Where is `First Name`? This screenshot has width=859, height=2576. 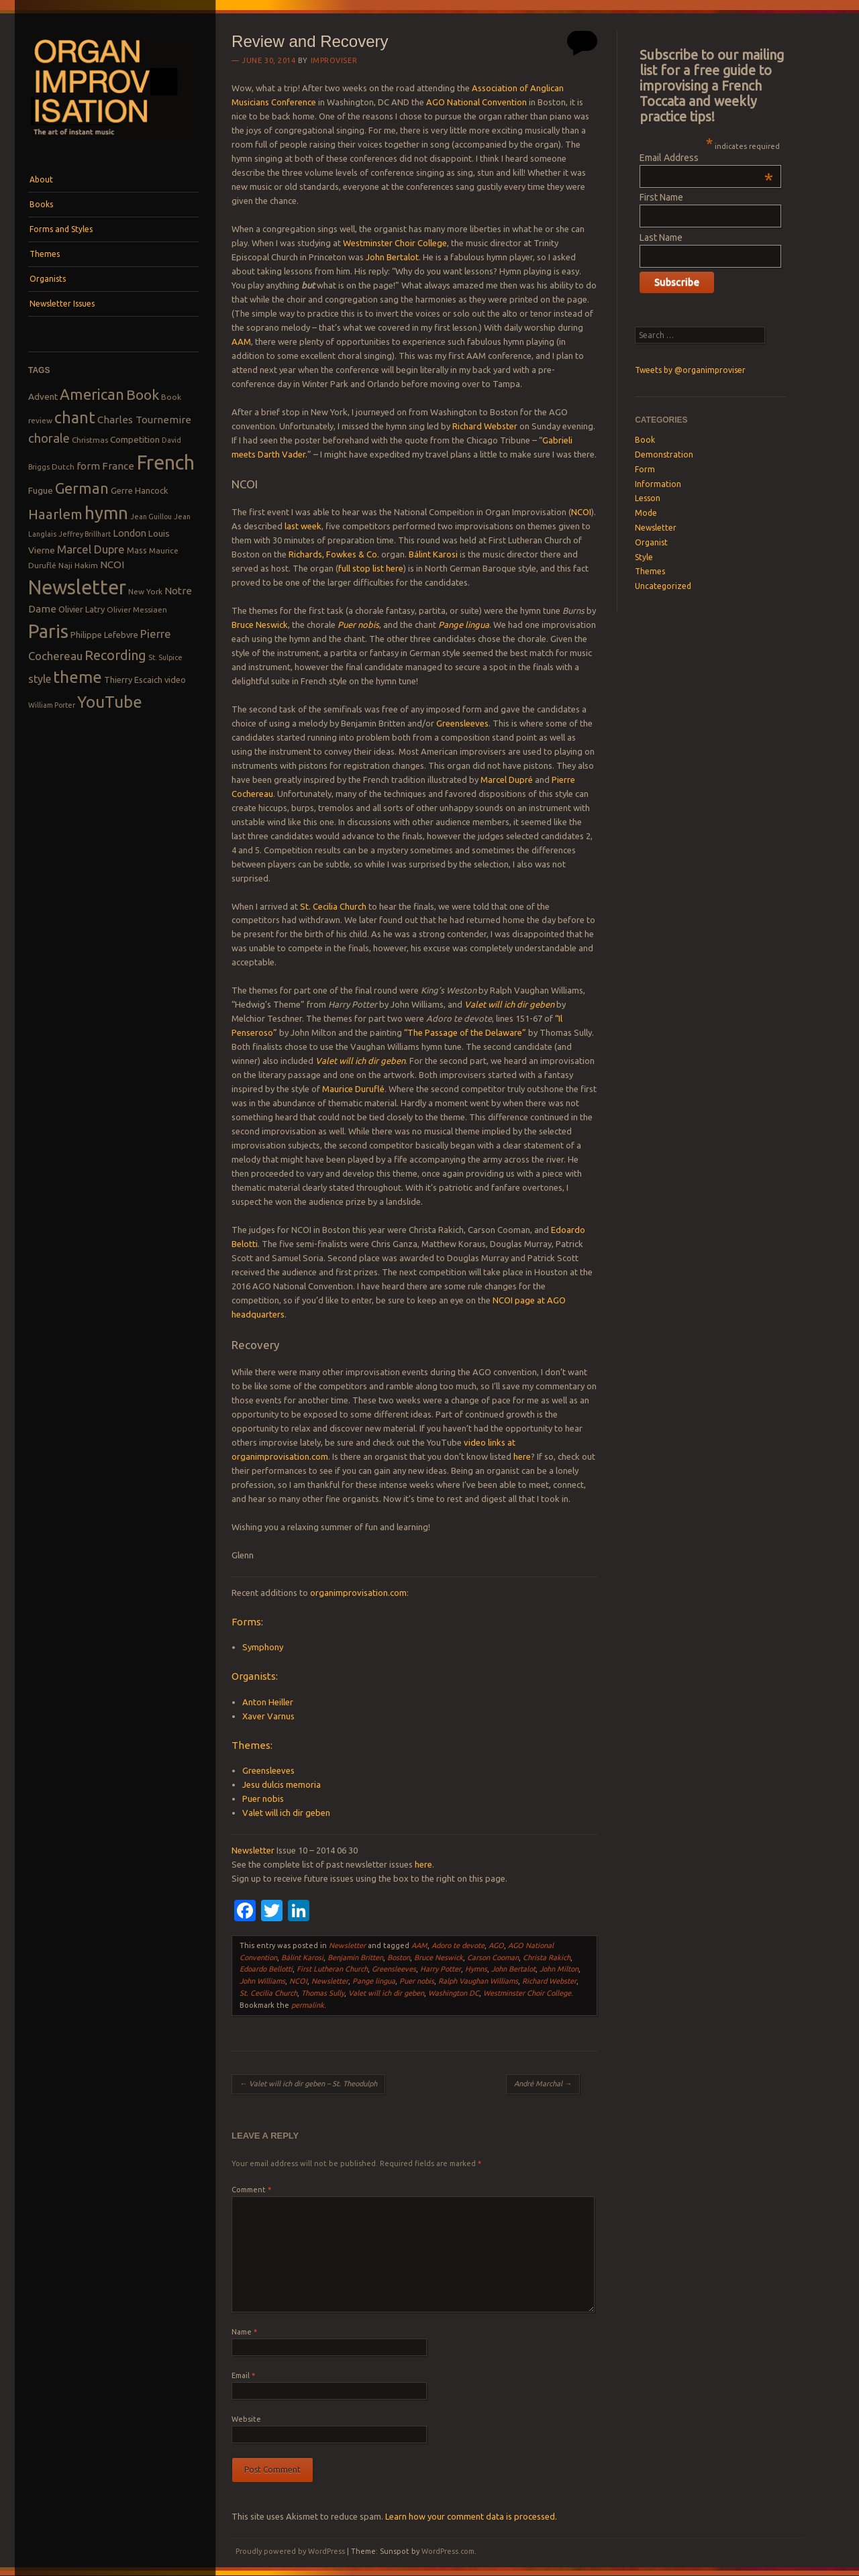
First Name is located at coordinates (661, 197).